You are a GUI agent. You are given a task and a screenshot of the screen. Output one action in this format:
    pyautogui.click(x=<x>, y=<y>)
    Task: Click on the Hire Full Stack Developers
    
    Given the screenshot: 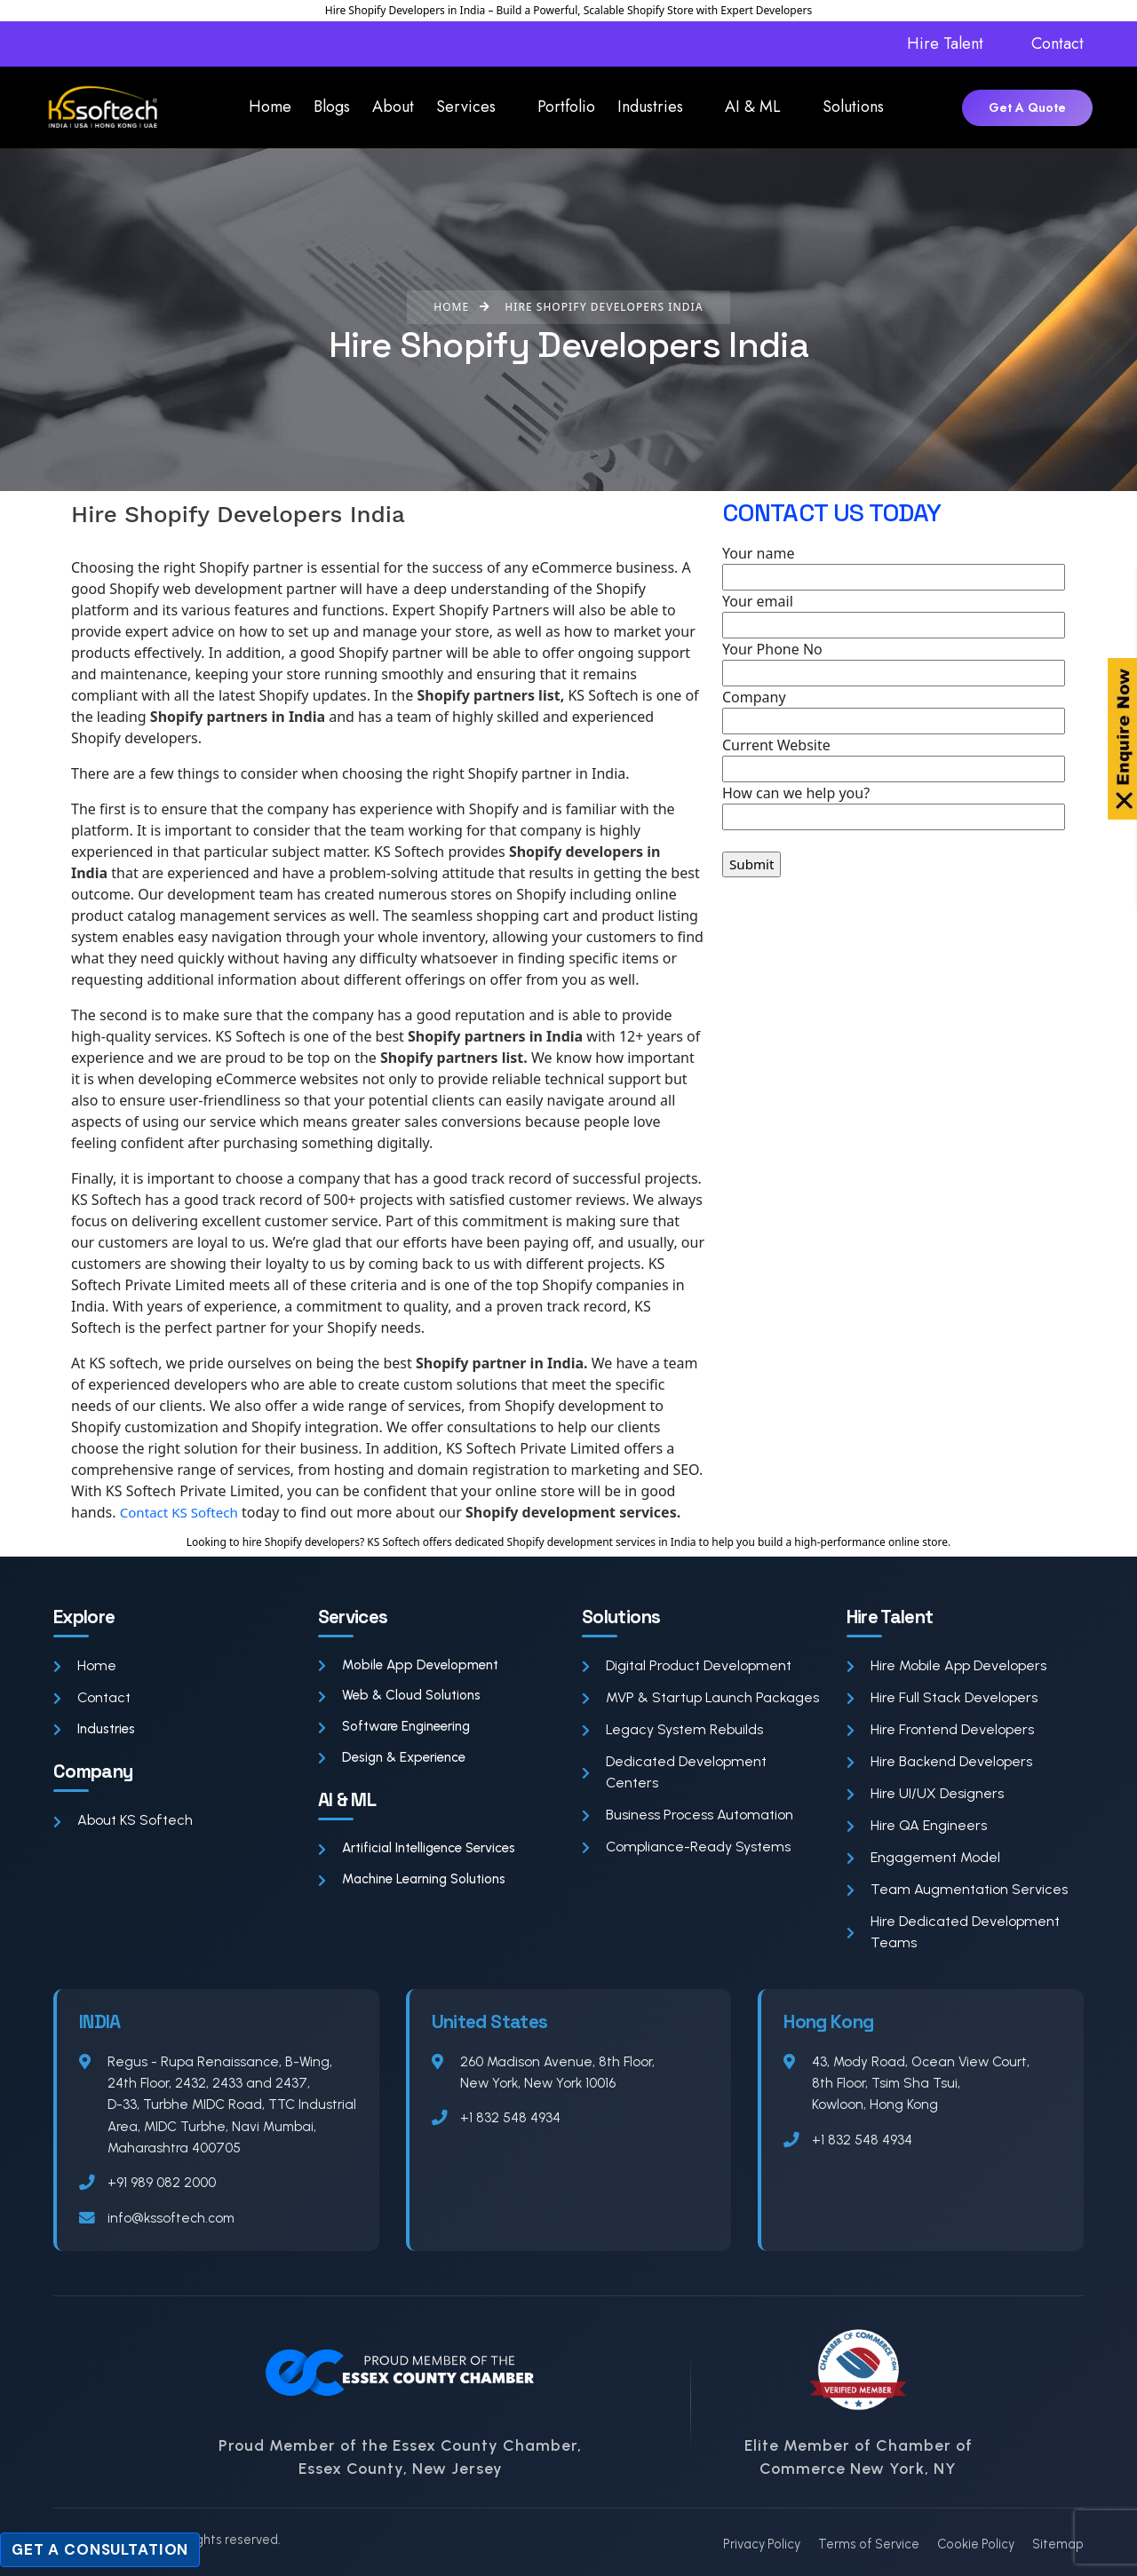 What is the action you would take?
    pyautogui.click(x=942, y=1697)
    